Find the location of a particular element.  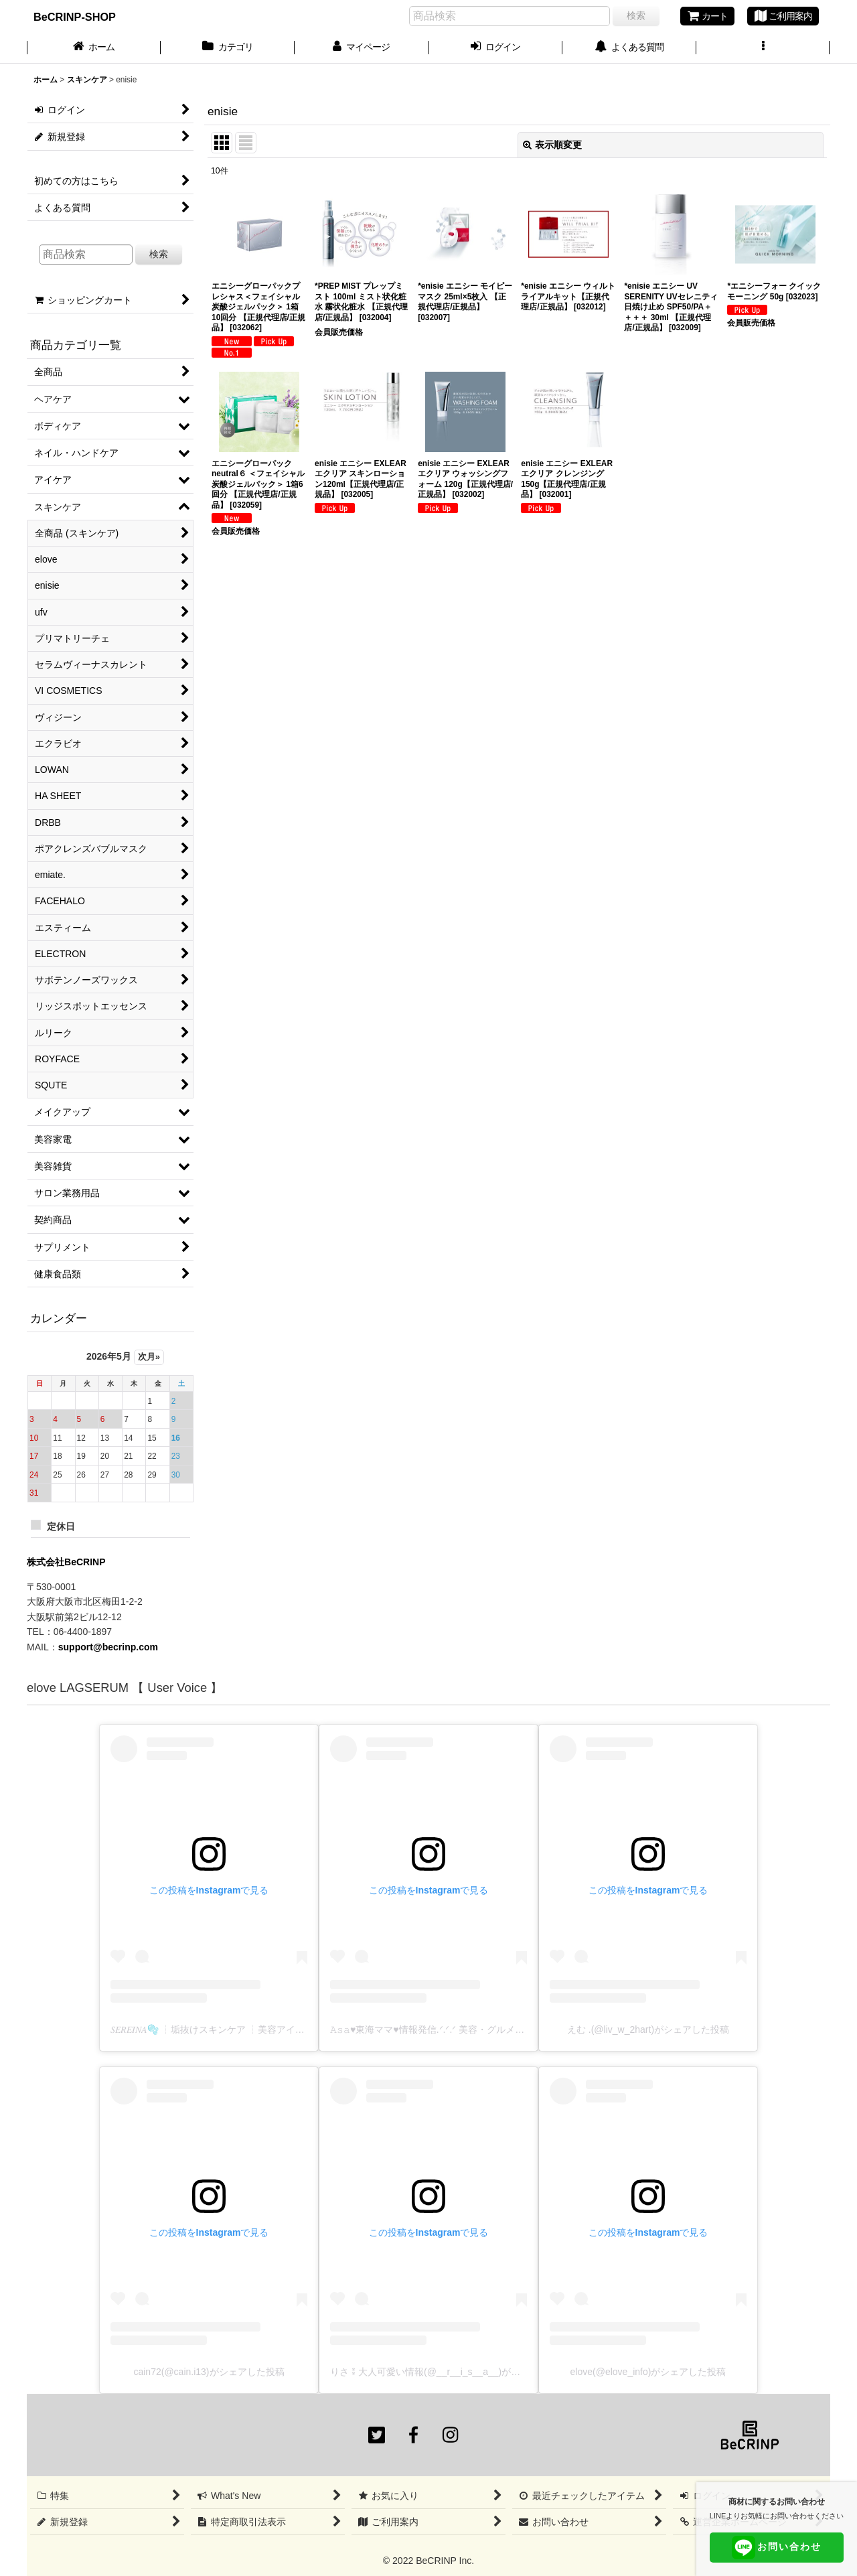

elove(@elove_info)がシェアした投稿 is located at coordinates (648, 2371).